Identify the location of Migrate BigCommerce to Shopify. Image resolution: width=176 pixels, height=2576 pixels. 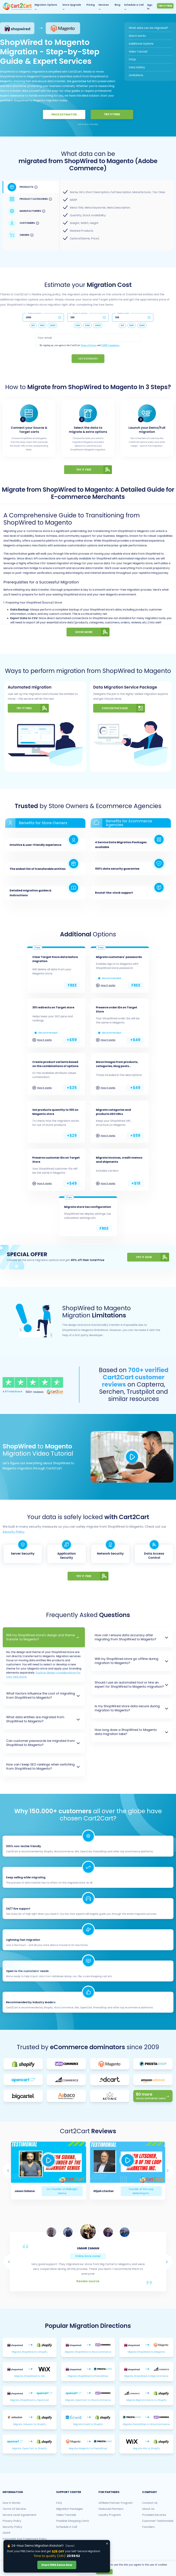
(146, 2396).